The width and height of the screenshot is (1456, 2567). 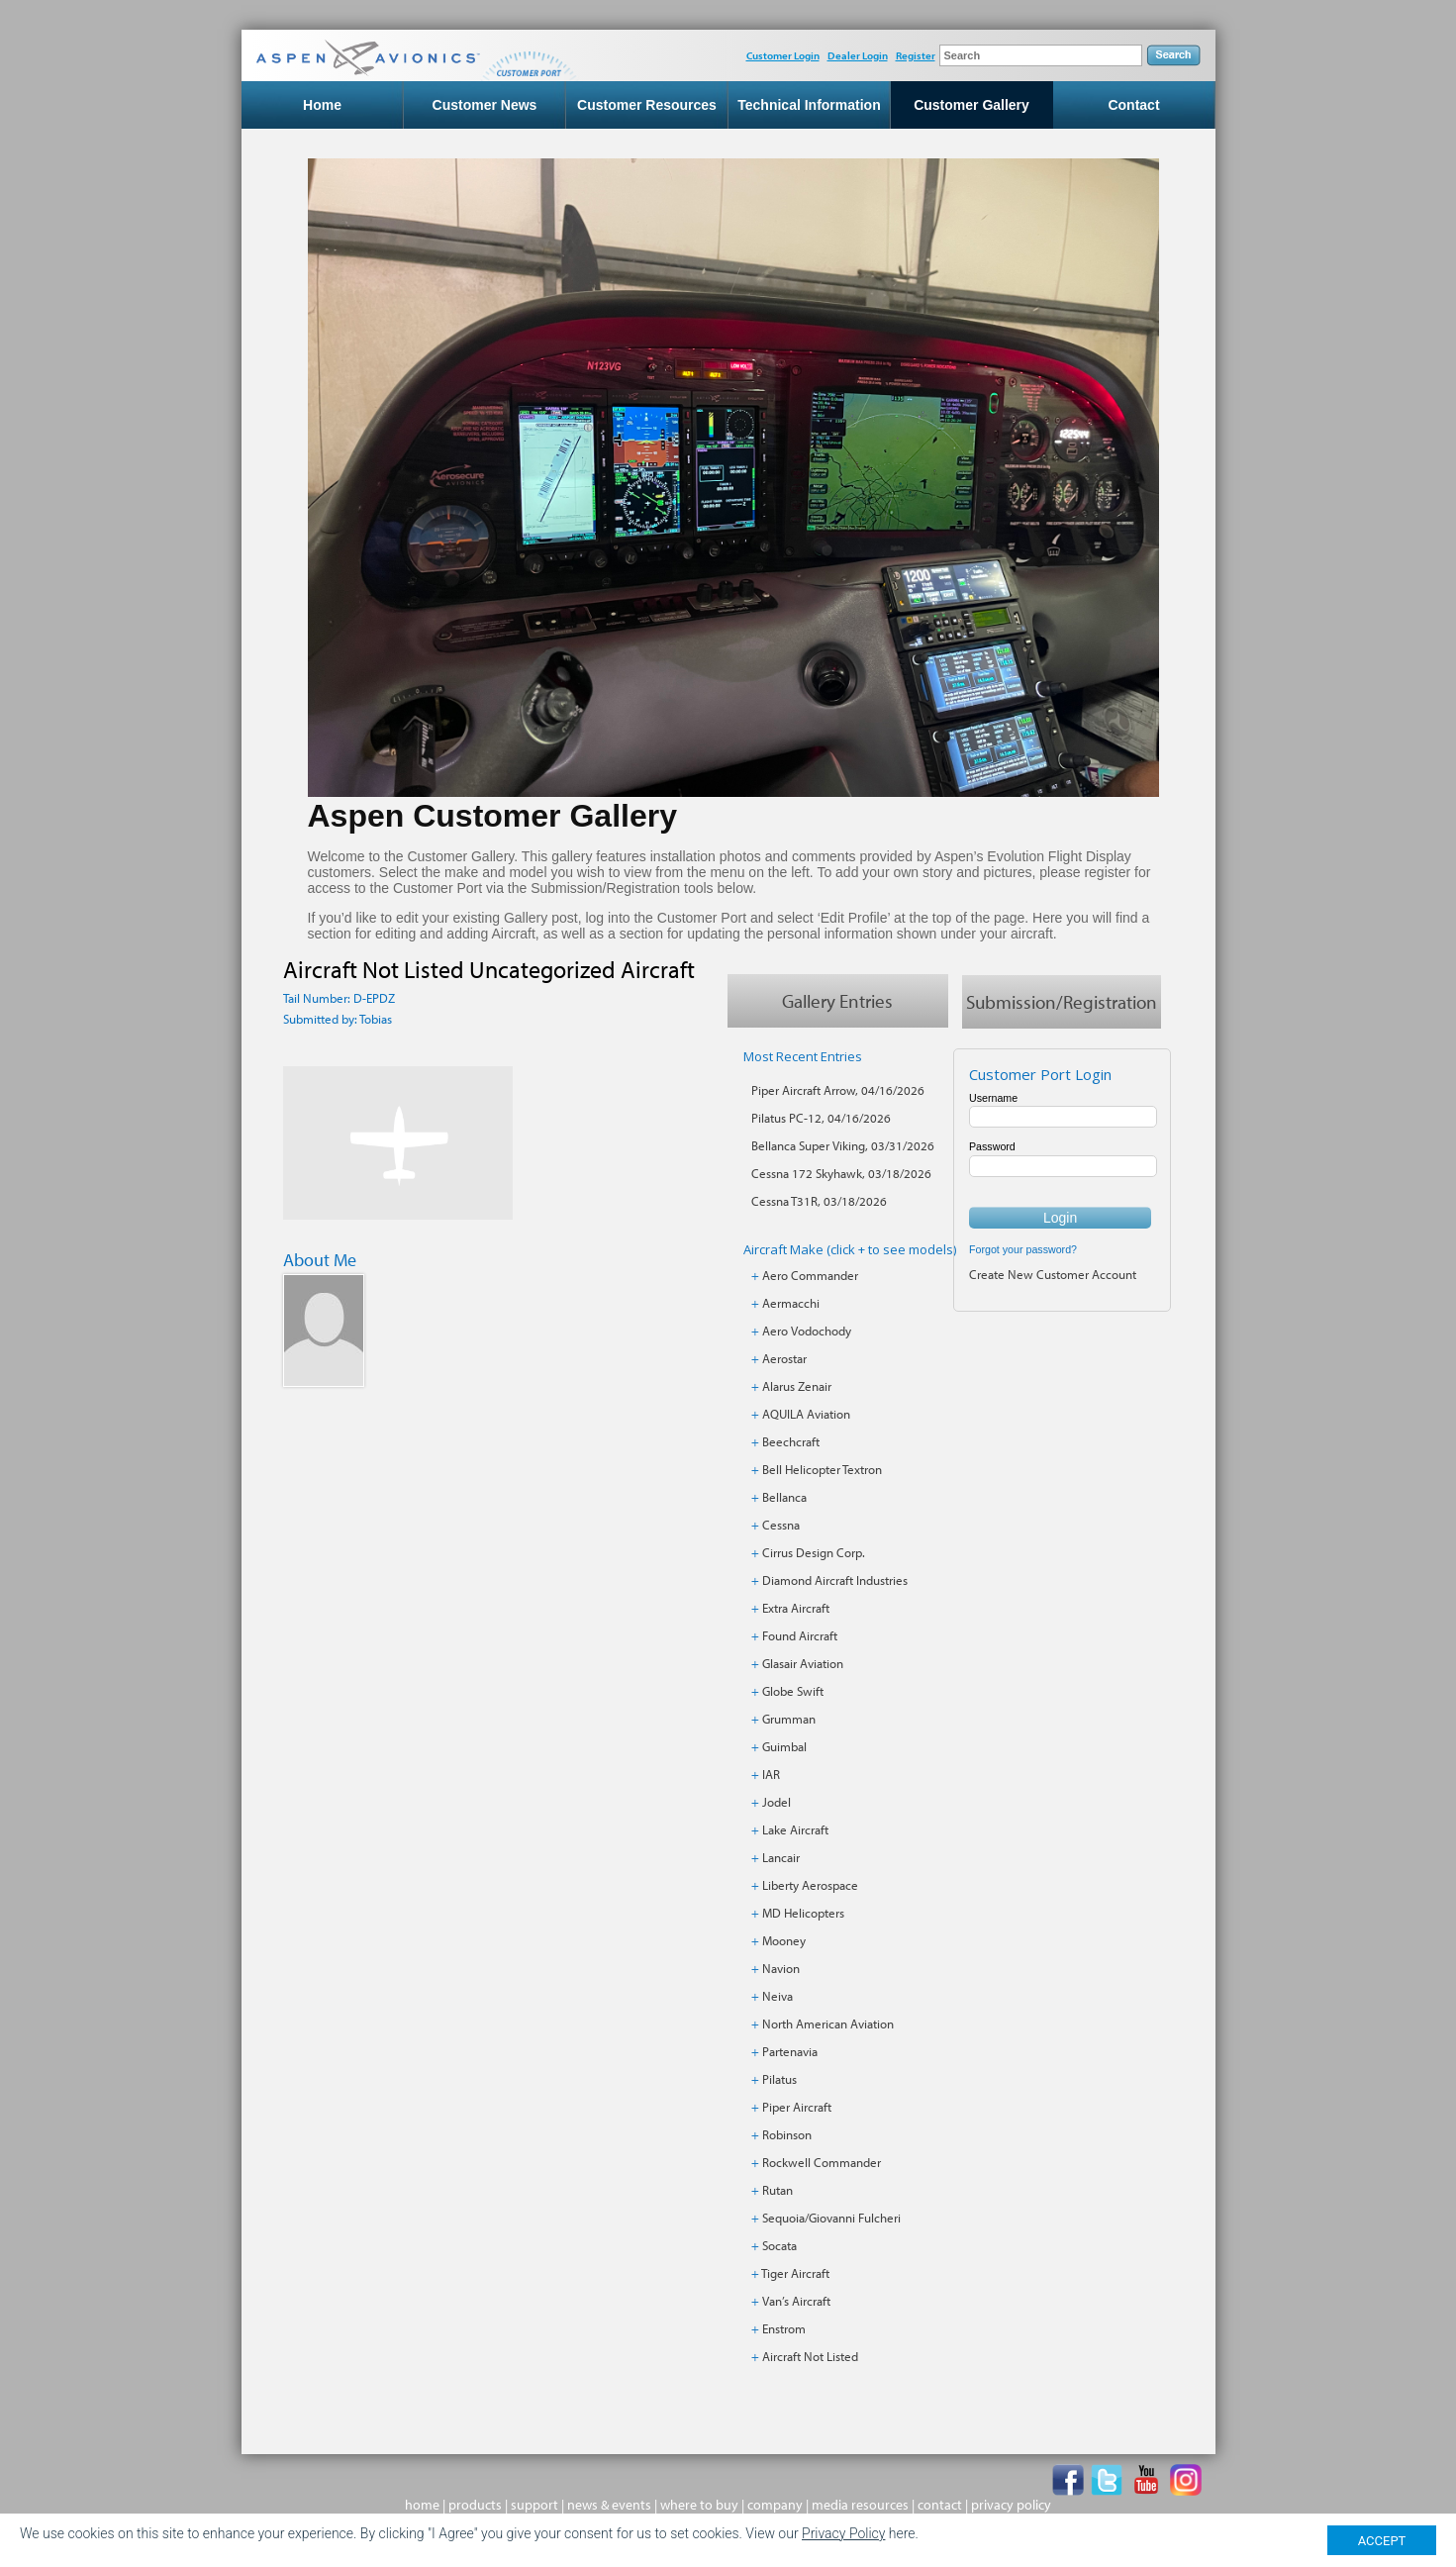 What do you see at coordinates (842, 1146) in the screenshot?
I see `Bellanca Super Viking, 03/31/2026` at bounding box center [842, 1146].